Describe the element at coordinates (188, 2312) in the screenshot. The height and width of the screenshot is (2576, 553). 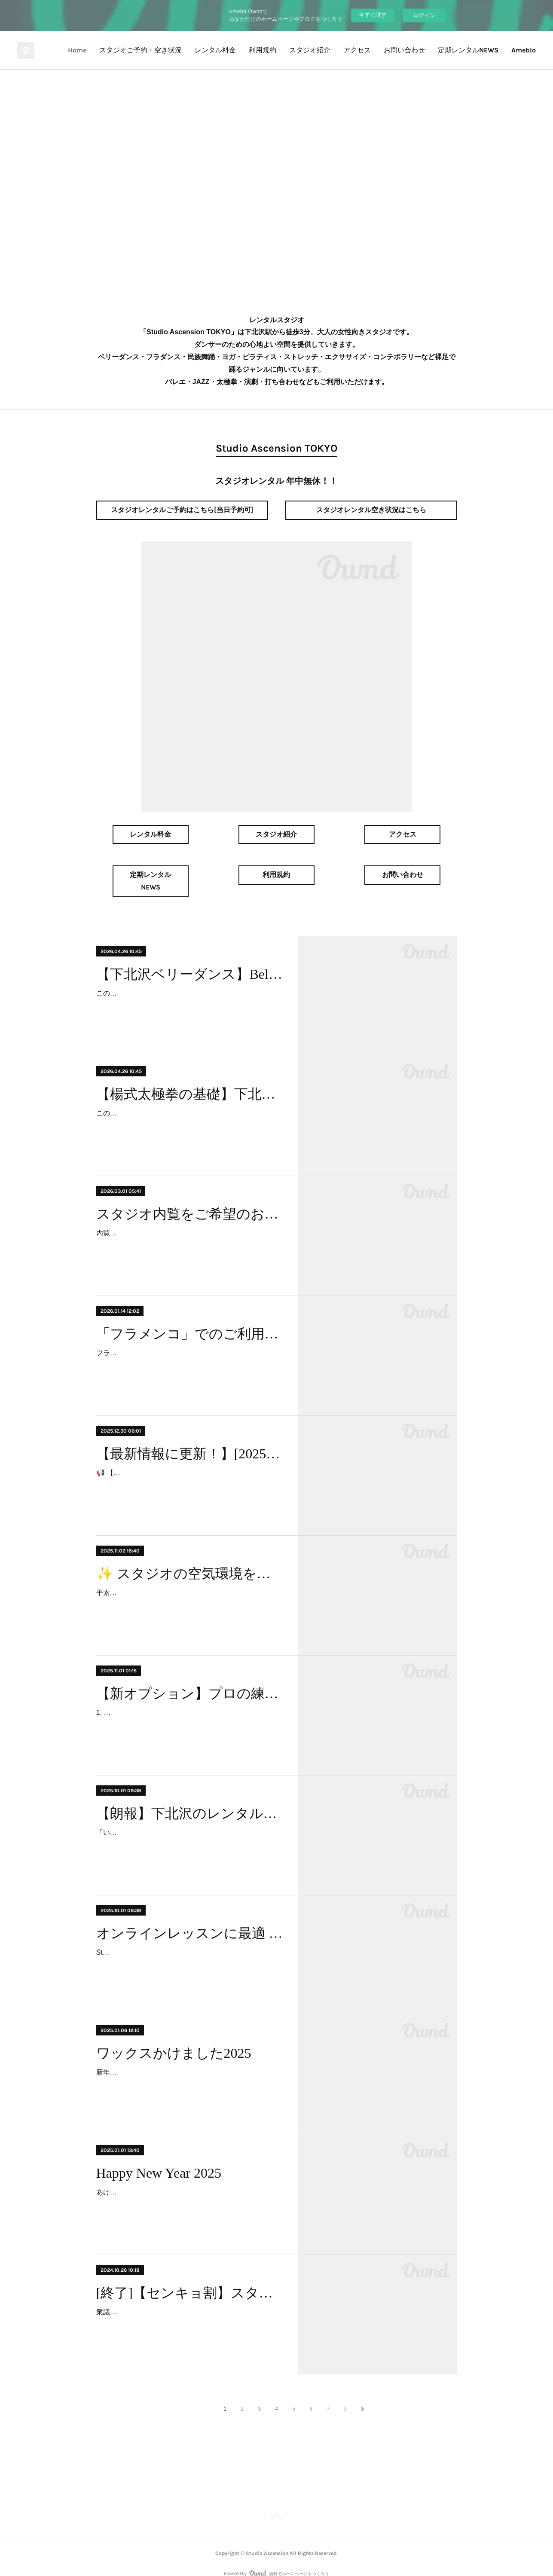
I see `衆議院選挙2024が急遽やってきました。Studio Ascensionでは、衆議院選挙2024に参加する皆様を応援する特別キャンペーンを実施します 。 投票を行い、地域社会への貢献を…` at that location.